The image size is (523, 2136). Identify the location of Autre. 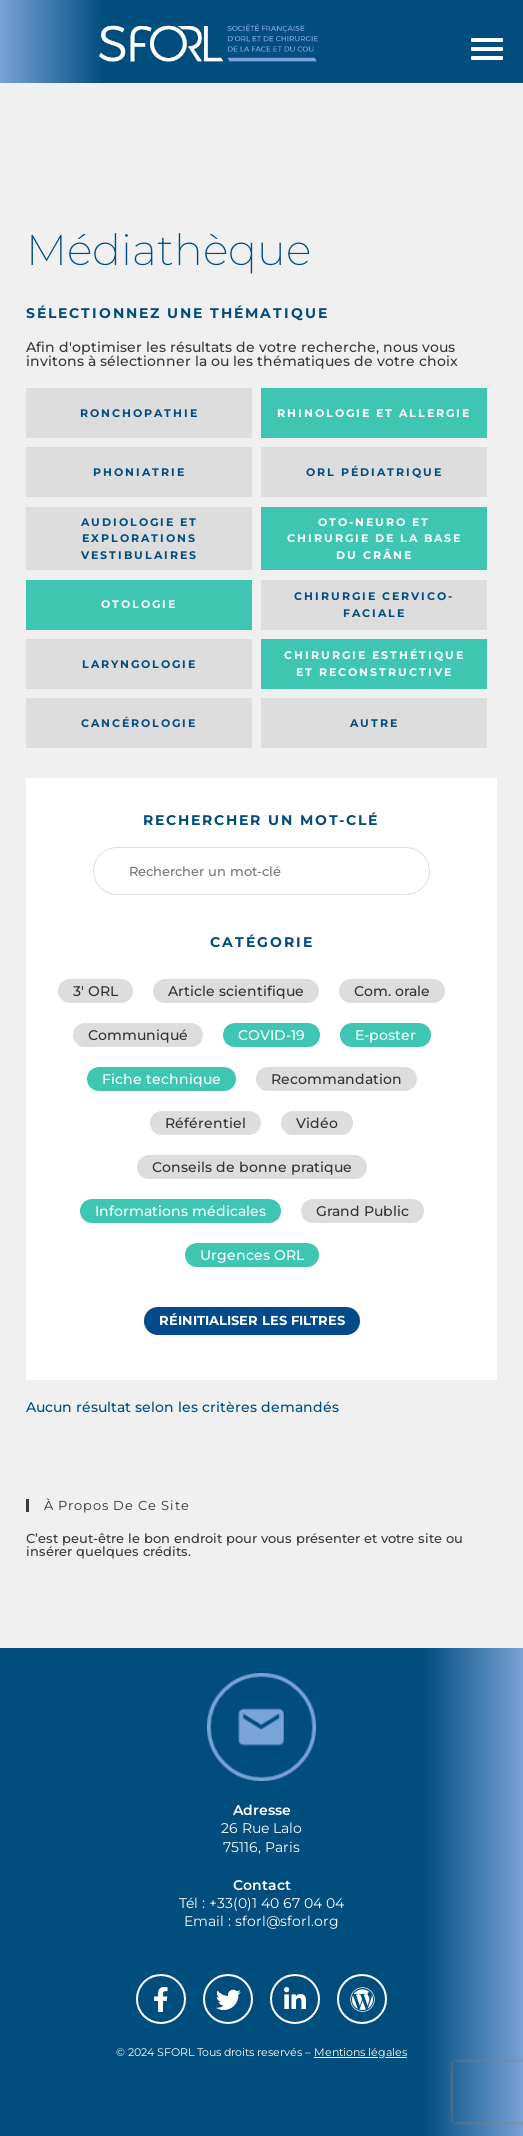
(374, 723).